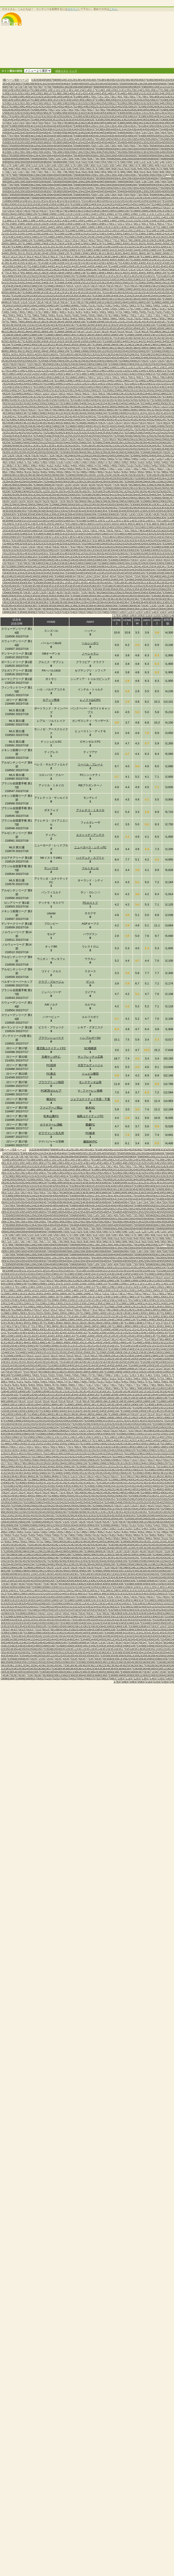 The image size is (174, 2576). What do you see at coordinates (73, 471) in the screenshot?
I see `[2787]` at bounding box center [73, 471].